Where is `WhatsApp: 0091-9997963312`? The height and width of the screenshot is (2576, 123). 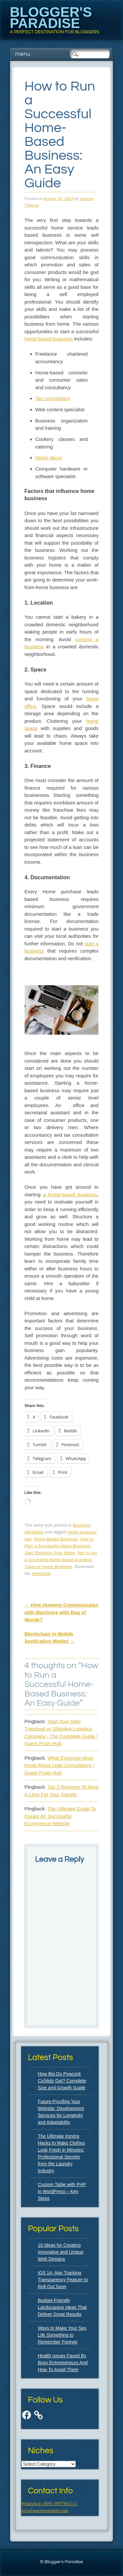
WhatsApp: 0091-9997963312 is located at coordinates (49, 2503).